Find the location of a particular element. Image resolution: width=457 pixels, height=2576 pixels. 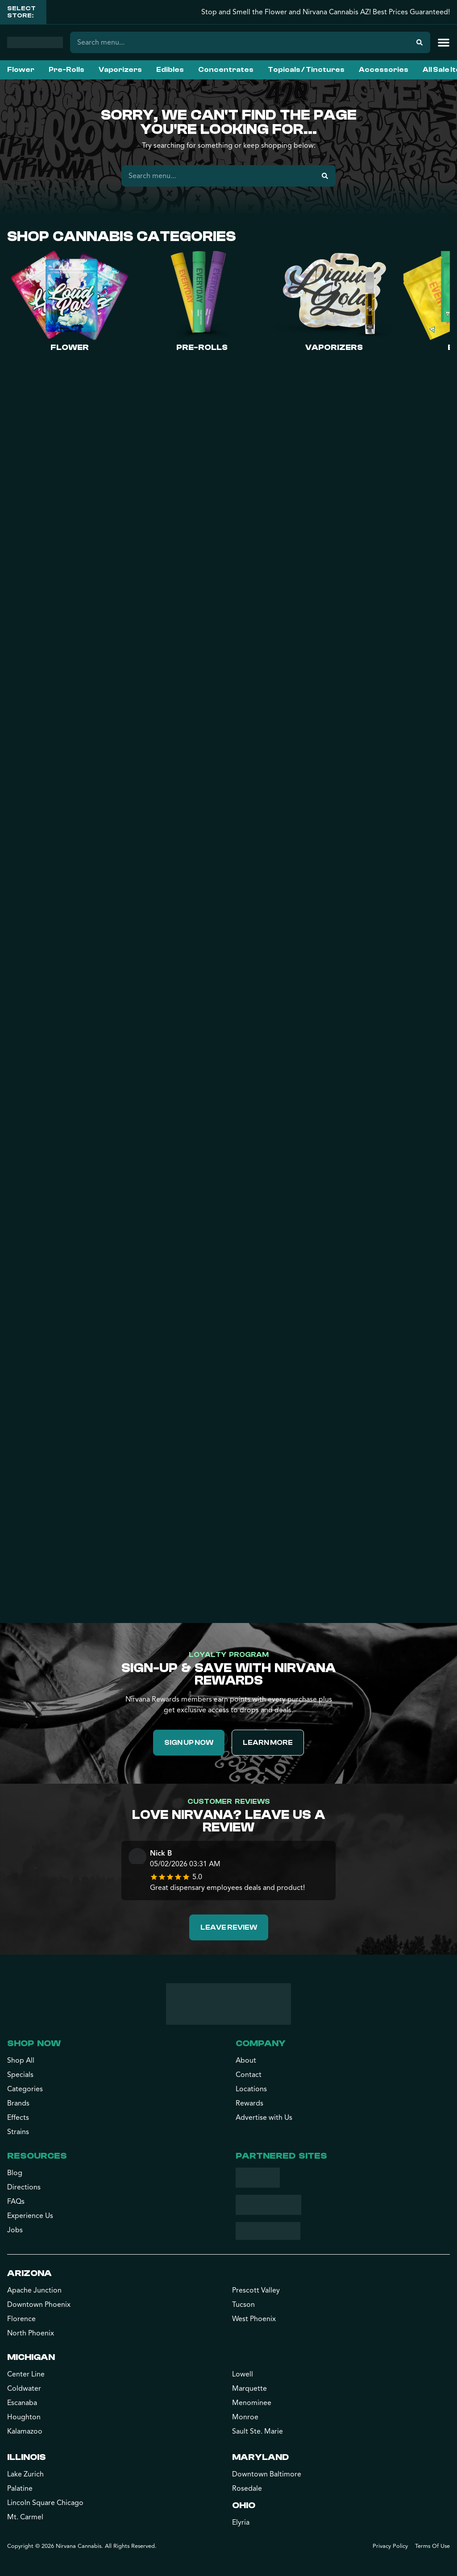

Ohio is located at coordinates (243, 2505).